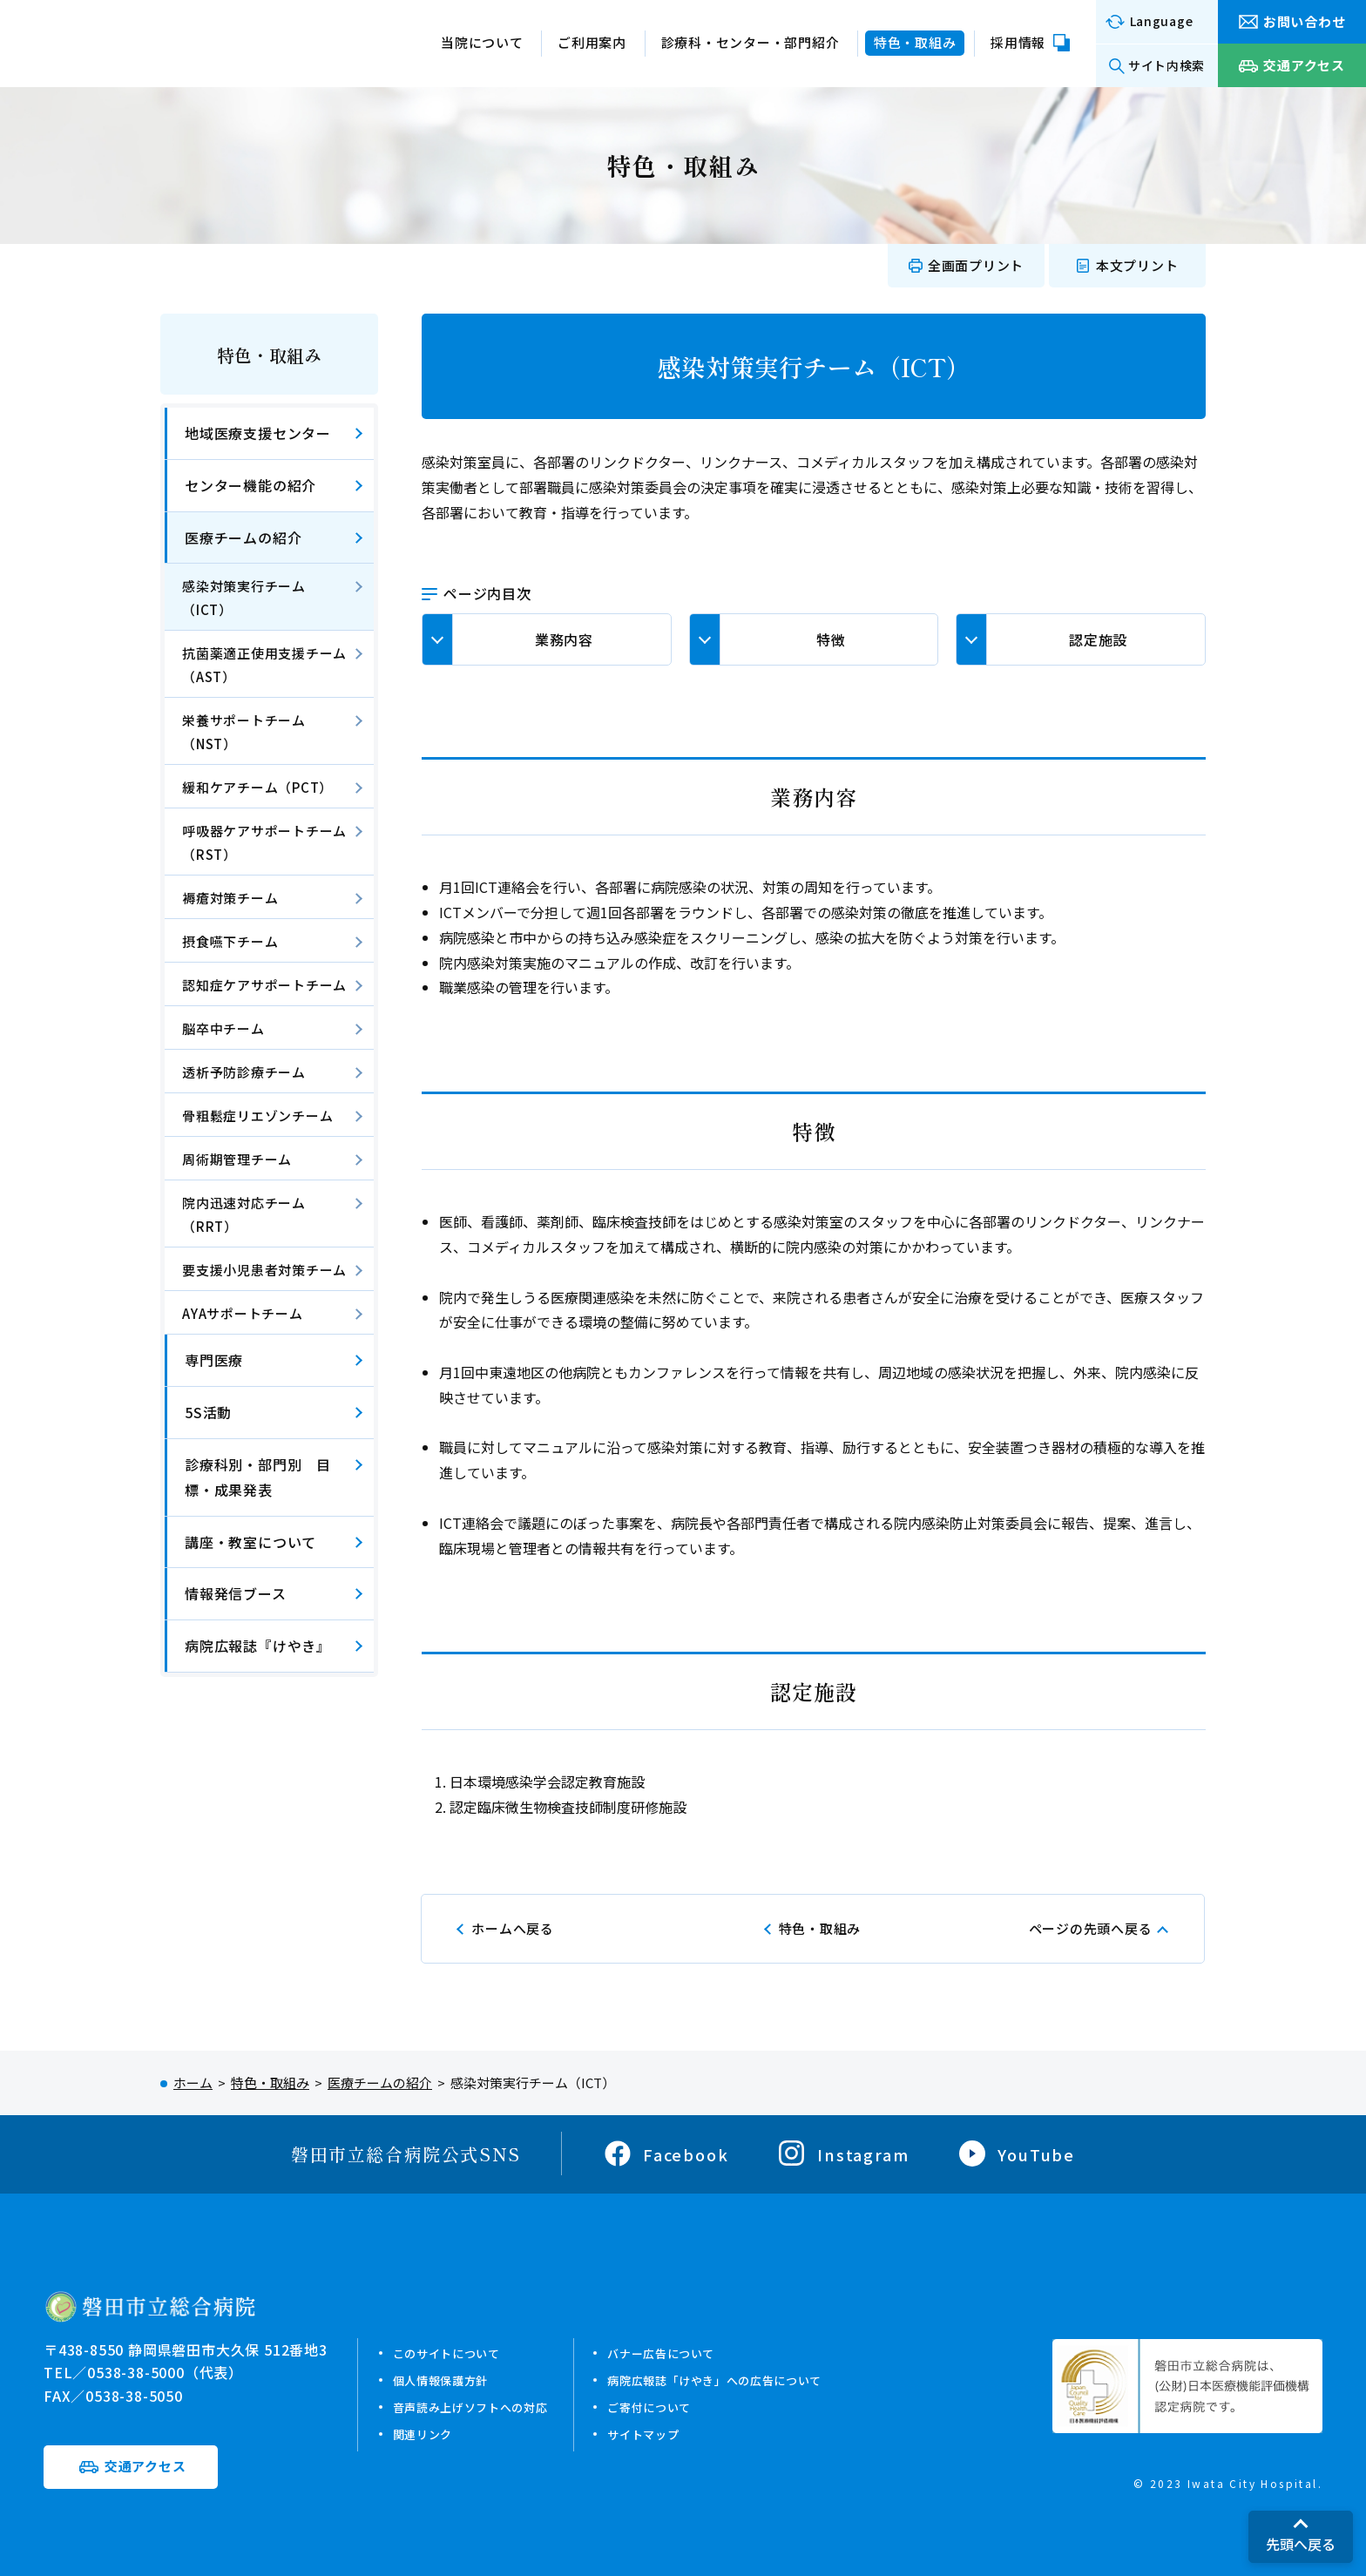 The image size is (1366, 2576). I want to click on 本文プリント, so click(1137, 265).